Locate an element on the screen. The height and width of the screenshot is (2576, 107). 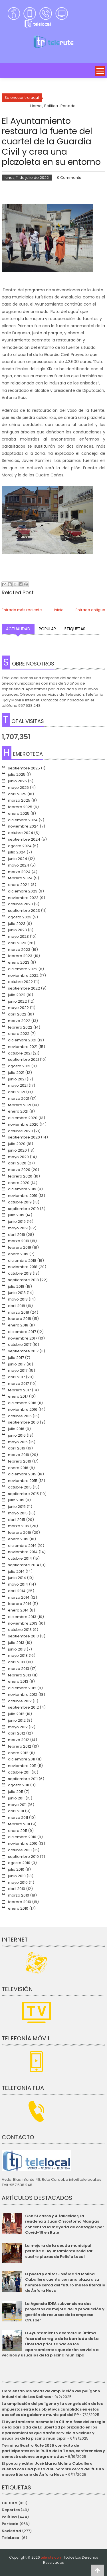
febrero 2015 is located at coordinates (19, 1532).